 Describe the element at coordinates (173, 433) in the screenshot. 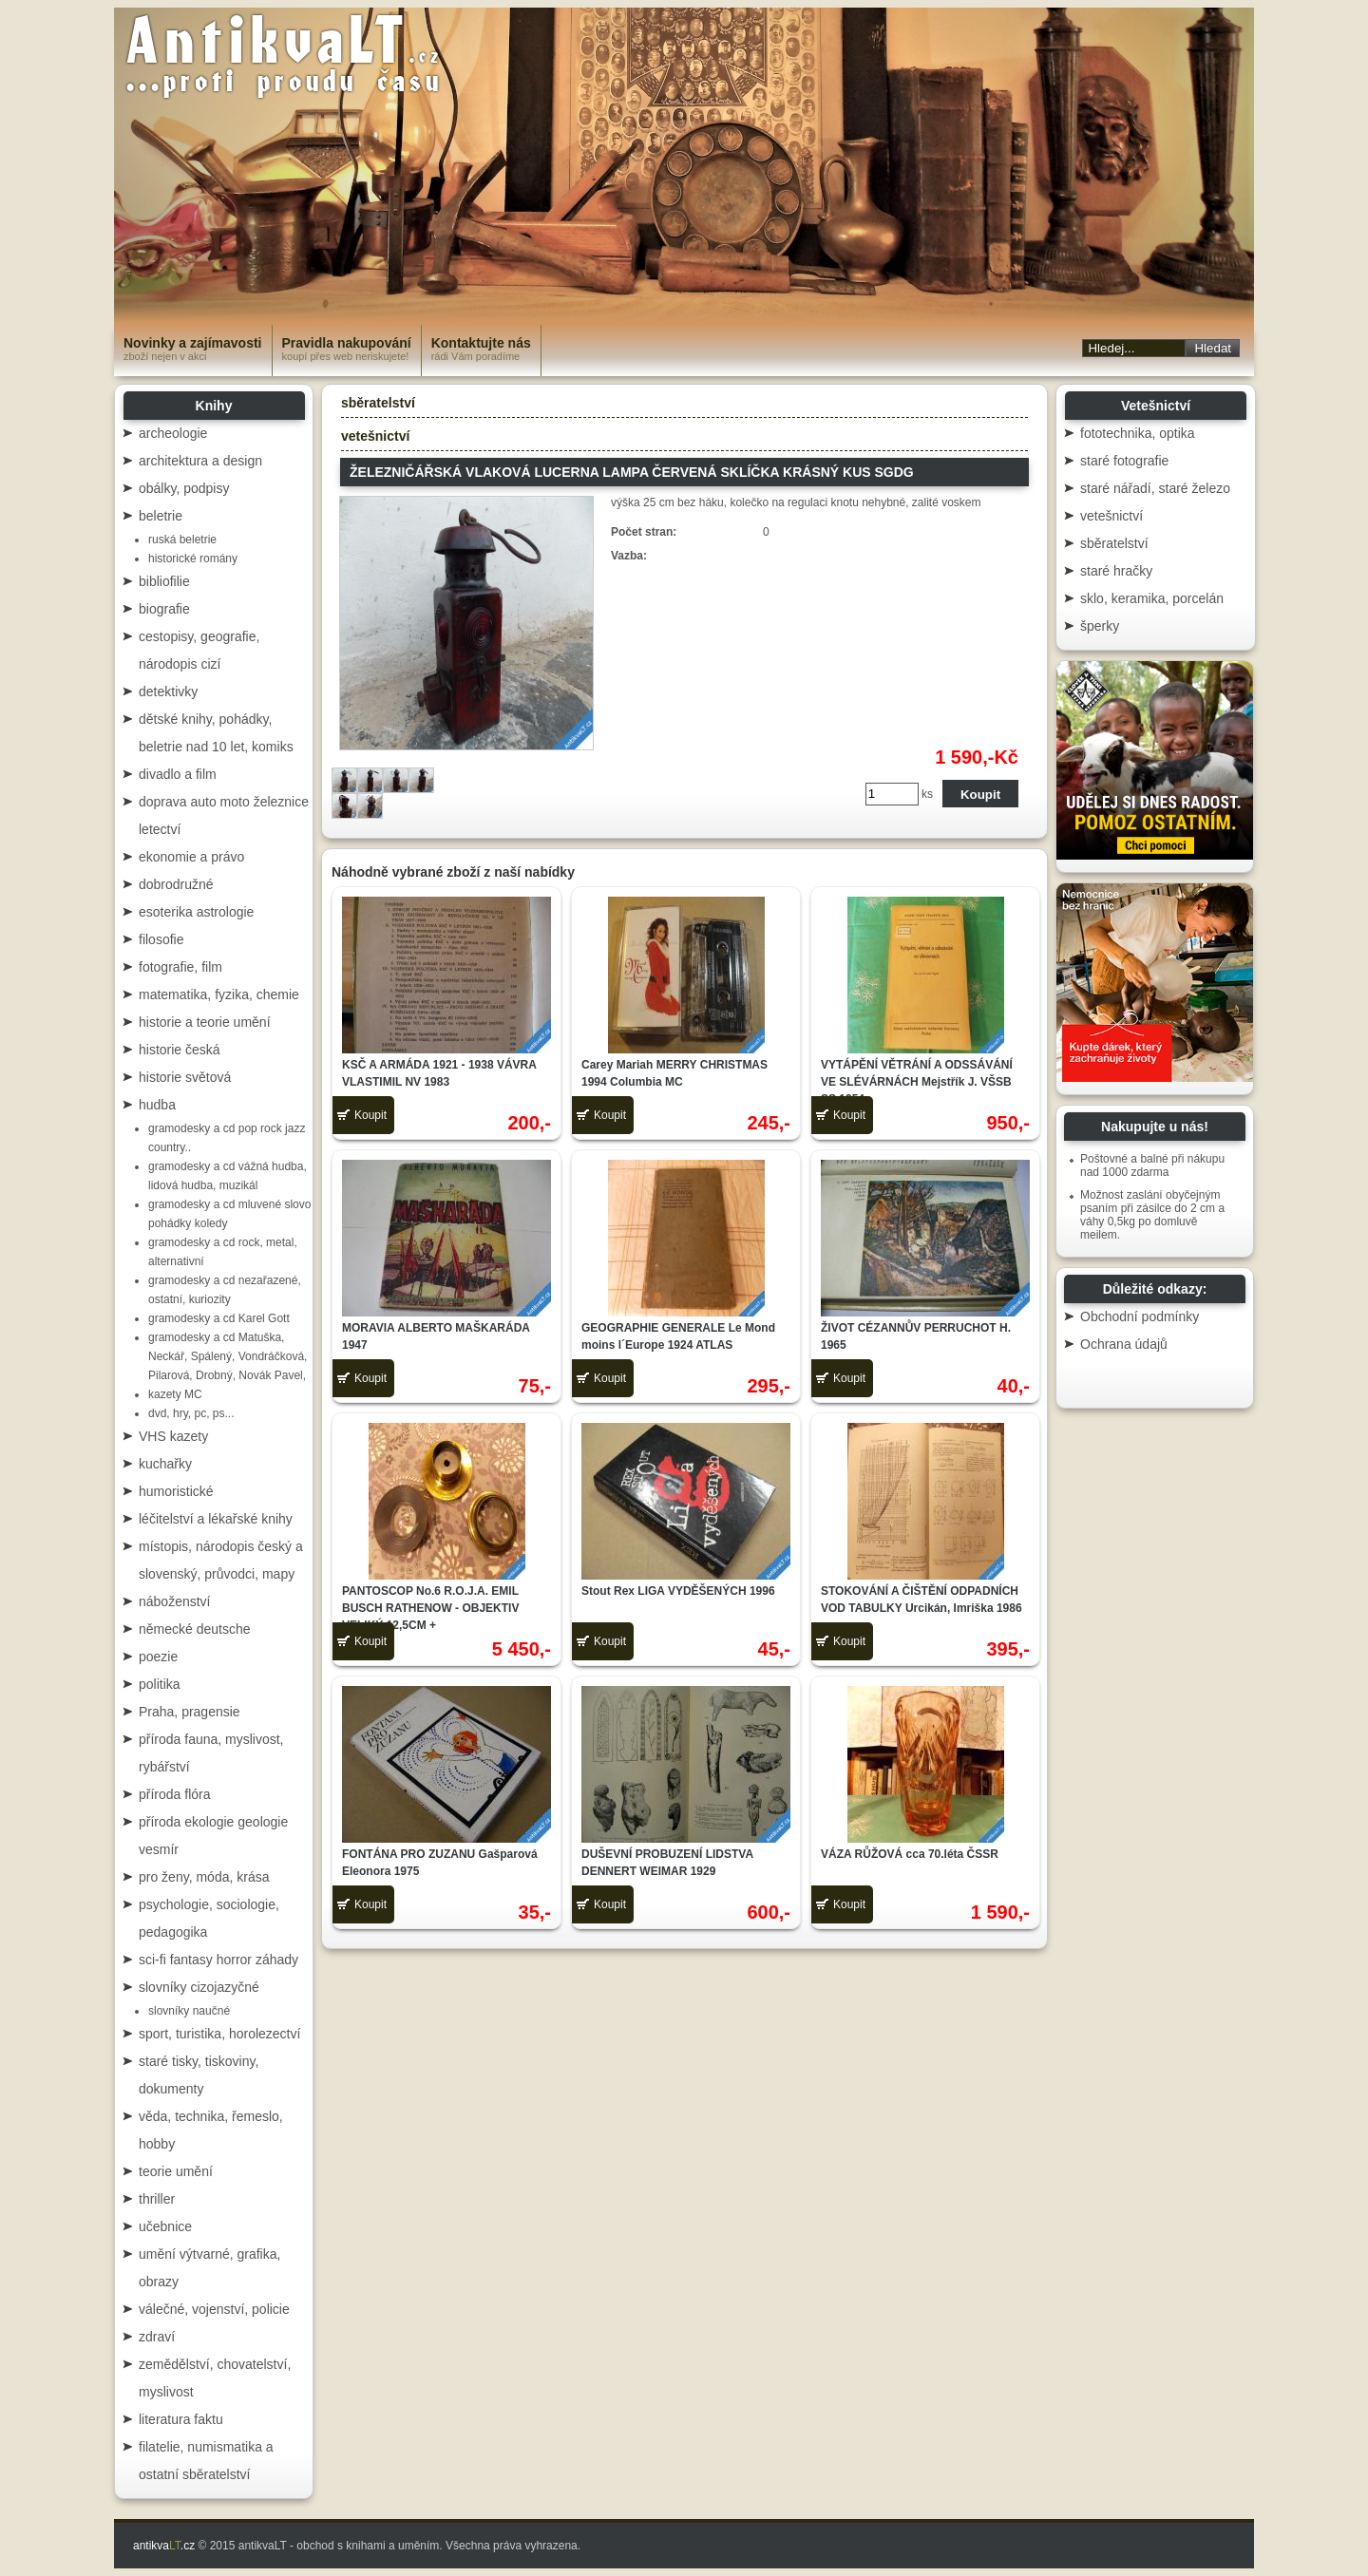

I see `archeologie` at that location.